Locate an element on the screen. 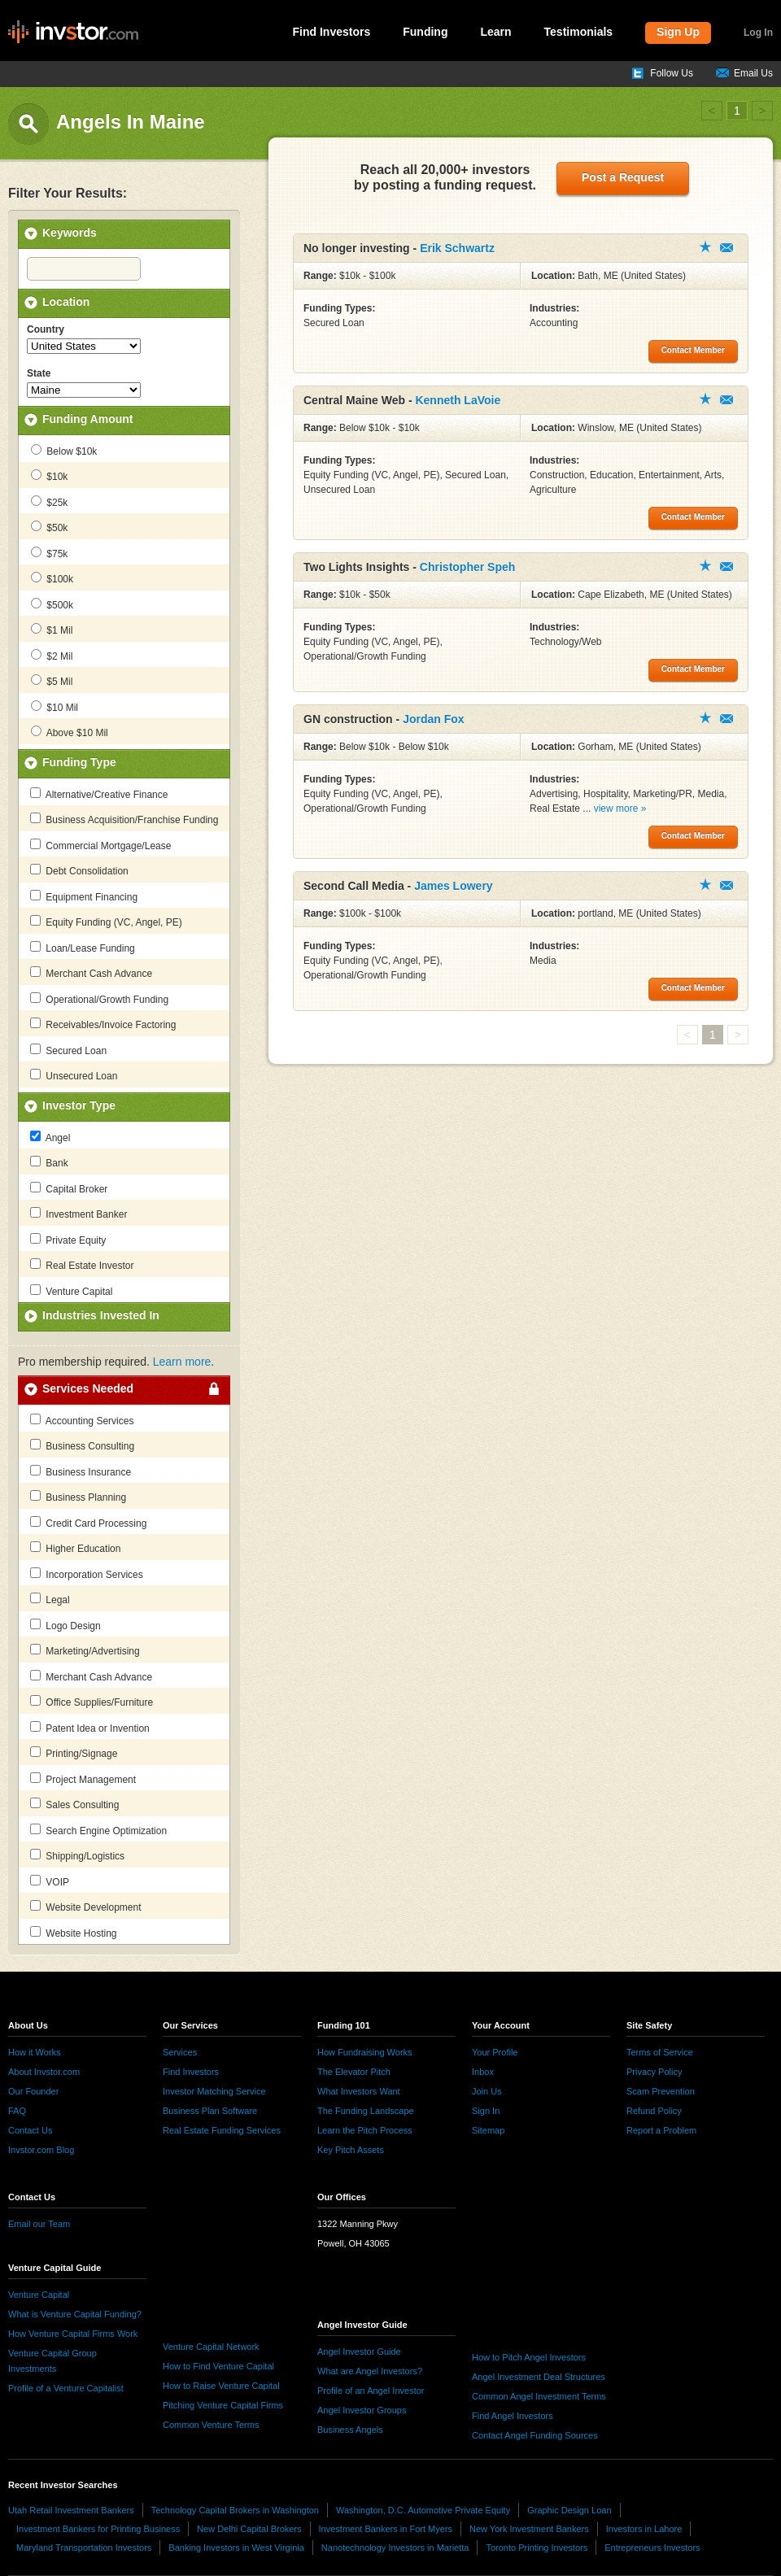 This screenshot has height=2576, width=781. view more » is located at coordinates (620, 808).